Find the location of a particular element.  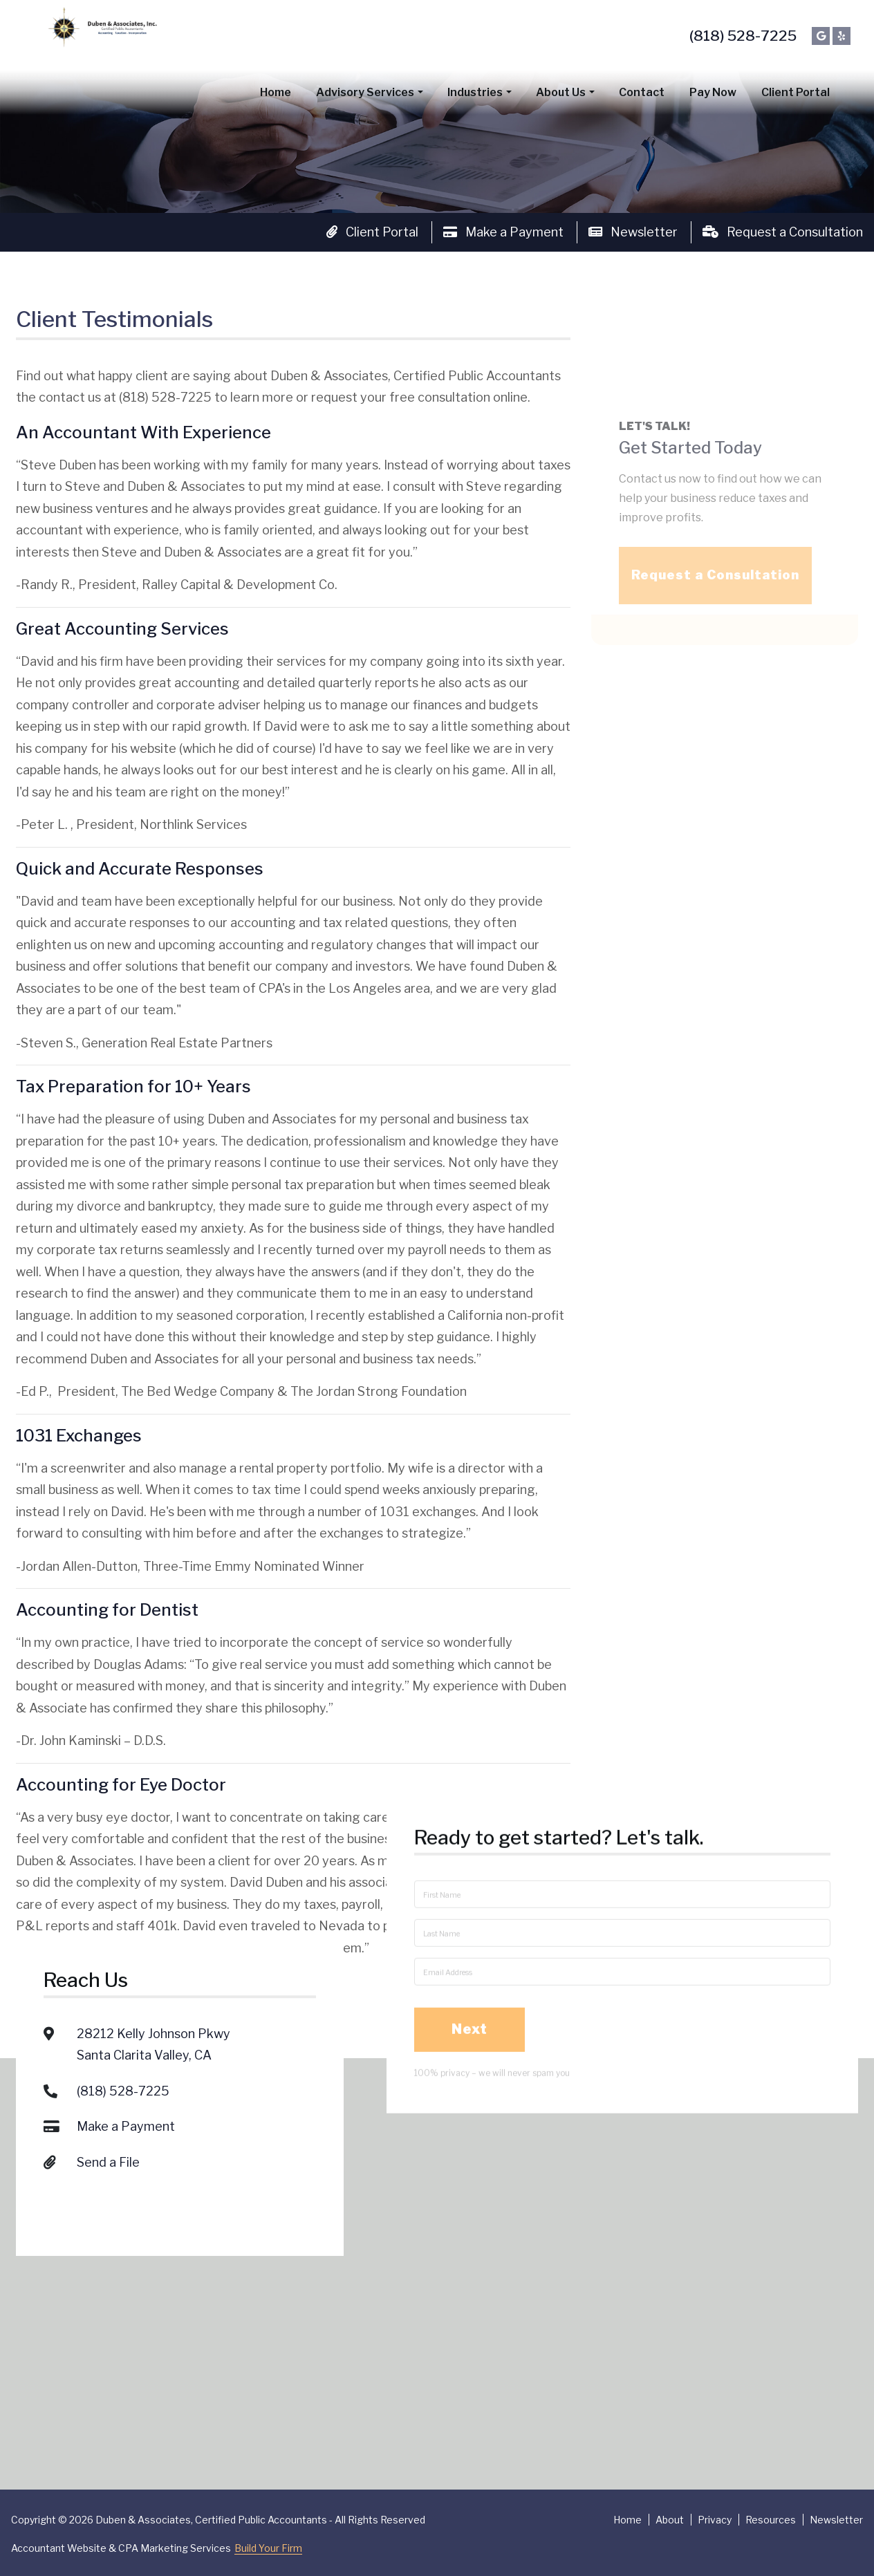

Home is located at coordinates (275, 92).